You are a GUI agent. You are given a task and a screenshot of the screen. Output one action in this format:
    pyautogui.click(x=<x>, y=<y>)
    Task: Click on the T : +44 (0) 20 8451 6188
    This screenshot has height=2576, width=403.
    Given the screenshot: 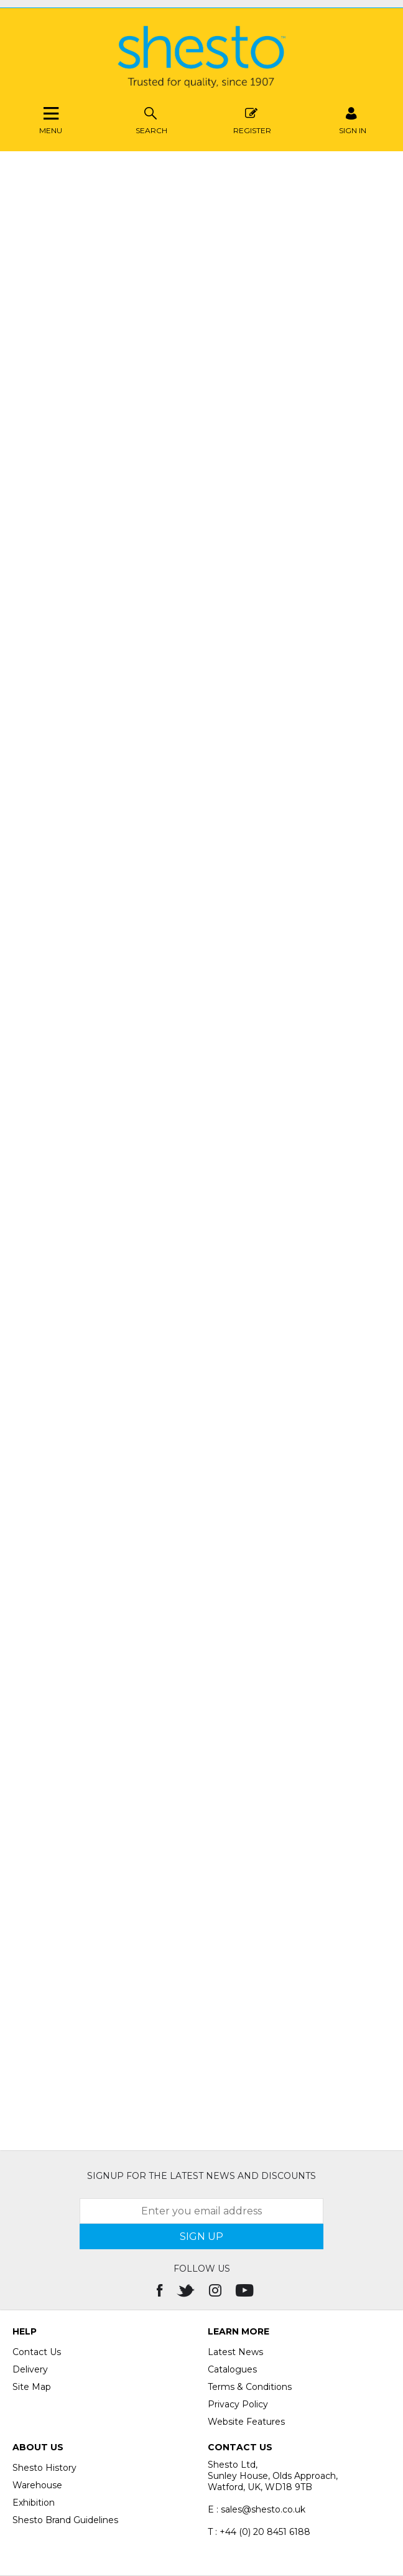 What is the action you would take?
    pyautogui.click(x=259, y=2531)
    